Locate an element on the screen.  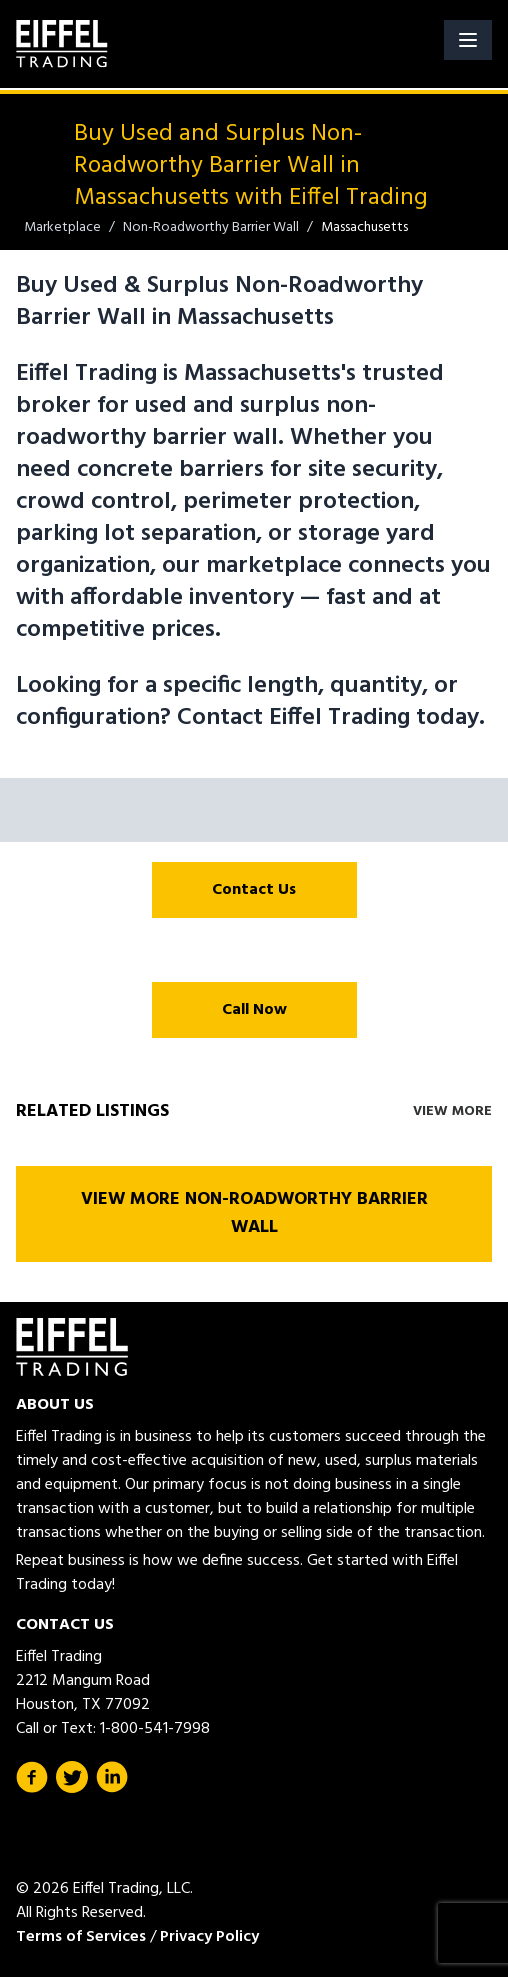
Non-Roadworthy Barrier Wall is located at coordinates (211, 227).